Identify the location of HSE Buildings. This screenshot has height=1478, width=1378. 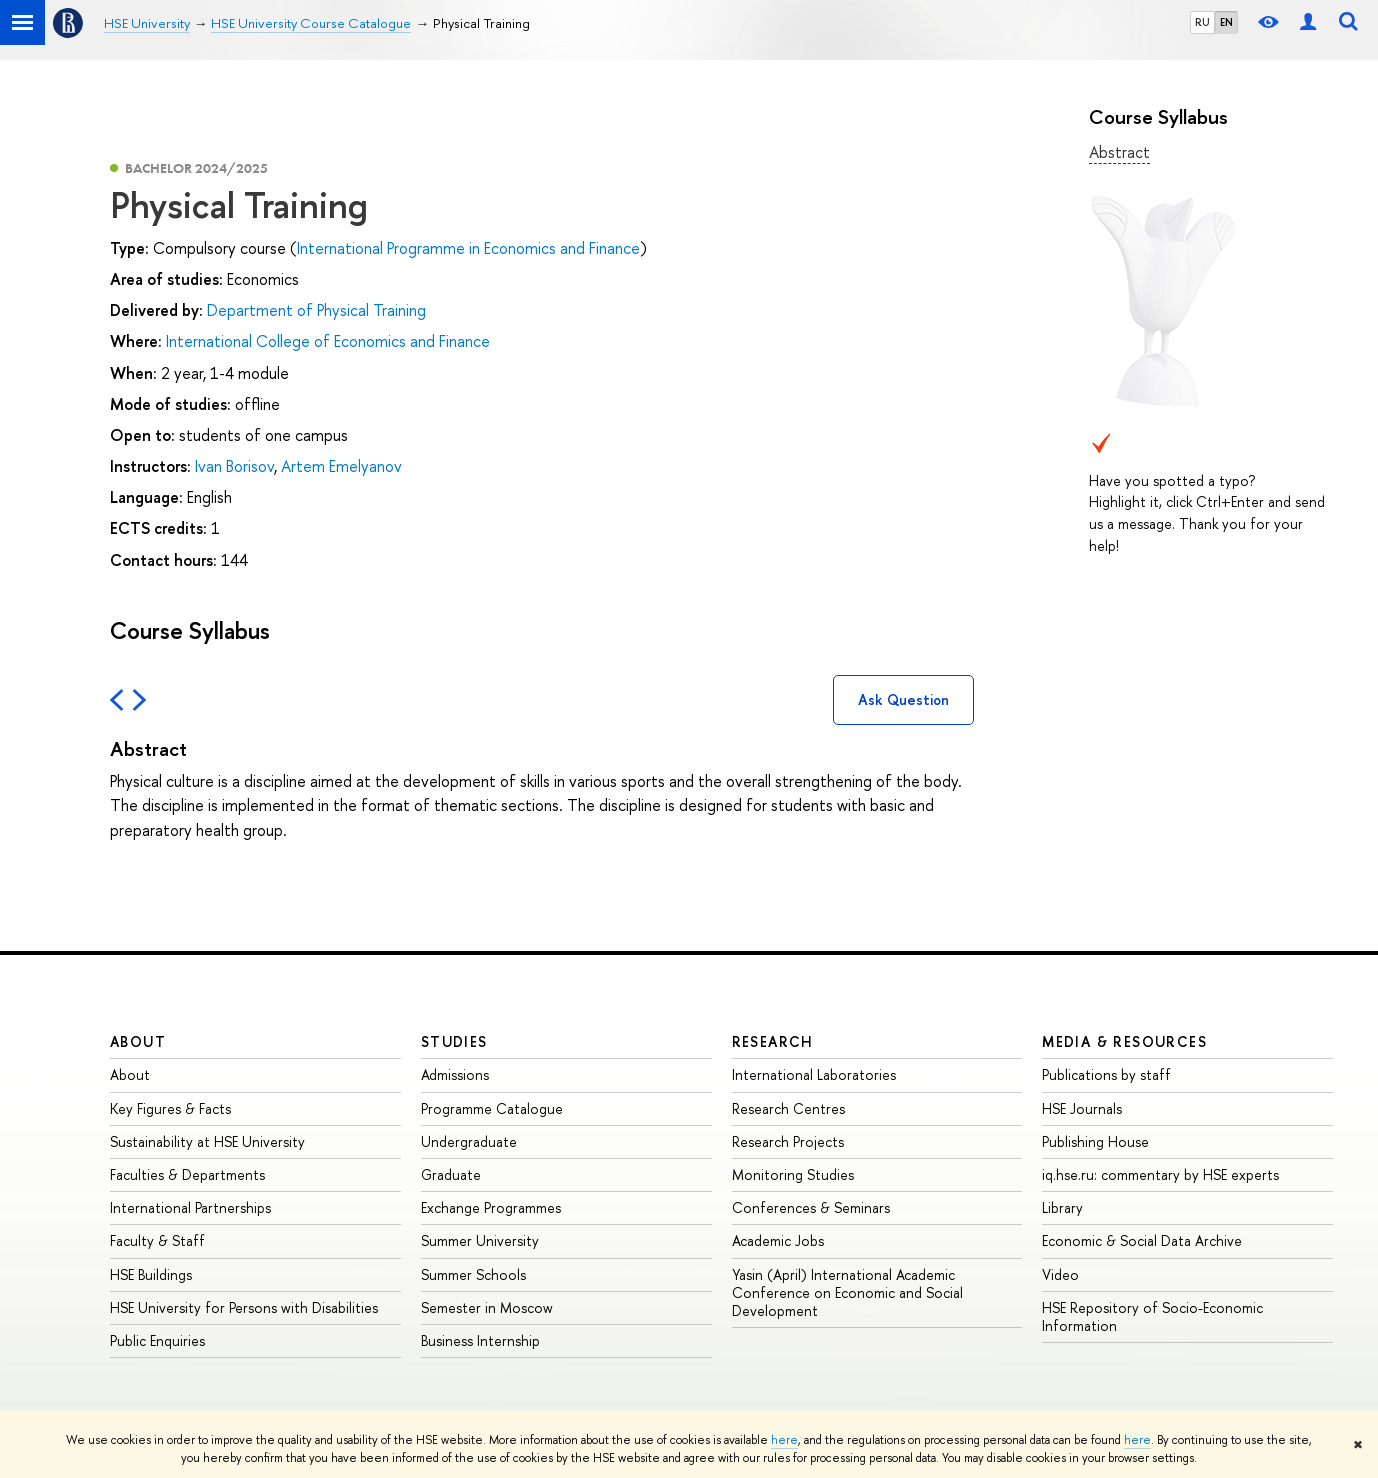
(151, 1274).